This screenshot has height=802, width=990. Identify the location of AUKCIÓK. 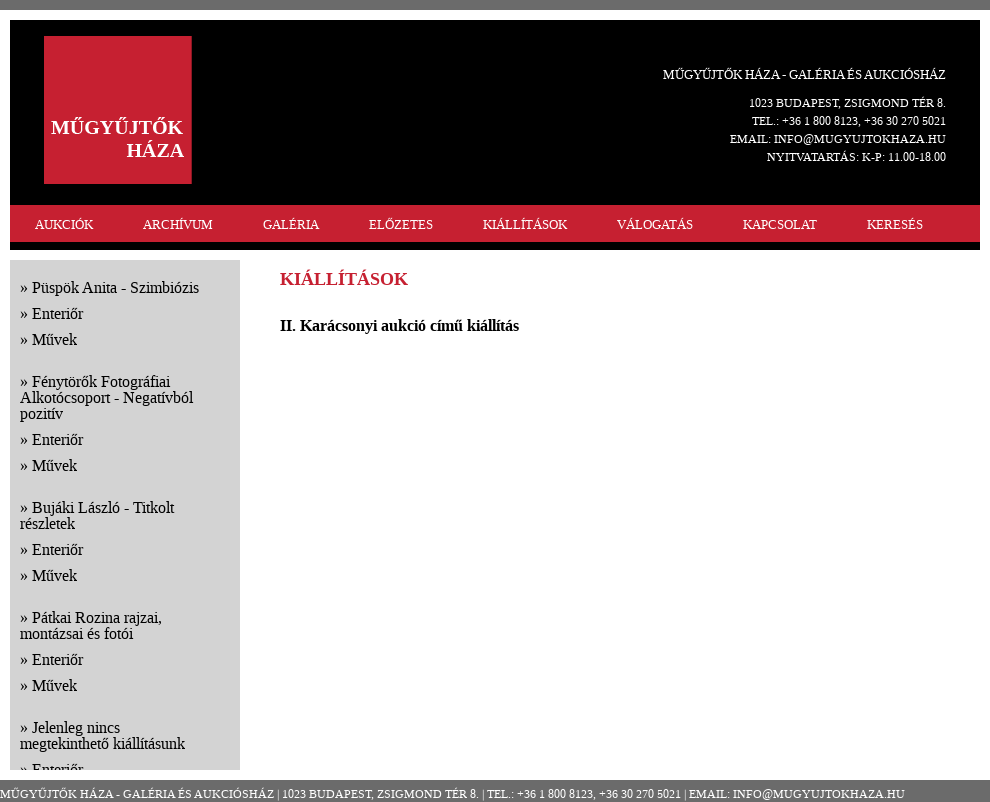
(64, 224).